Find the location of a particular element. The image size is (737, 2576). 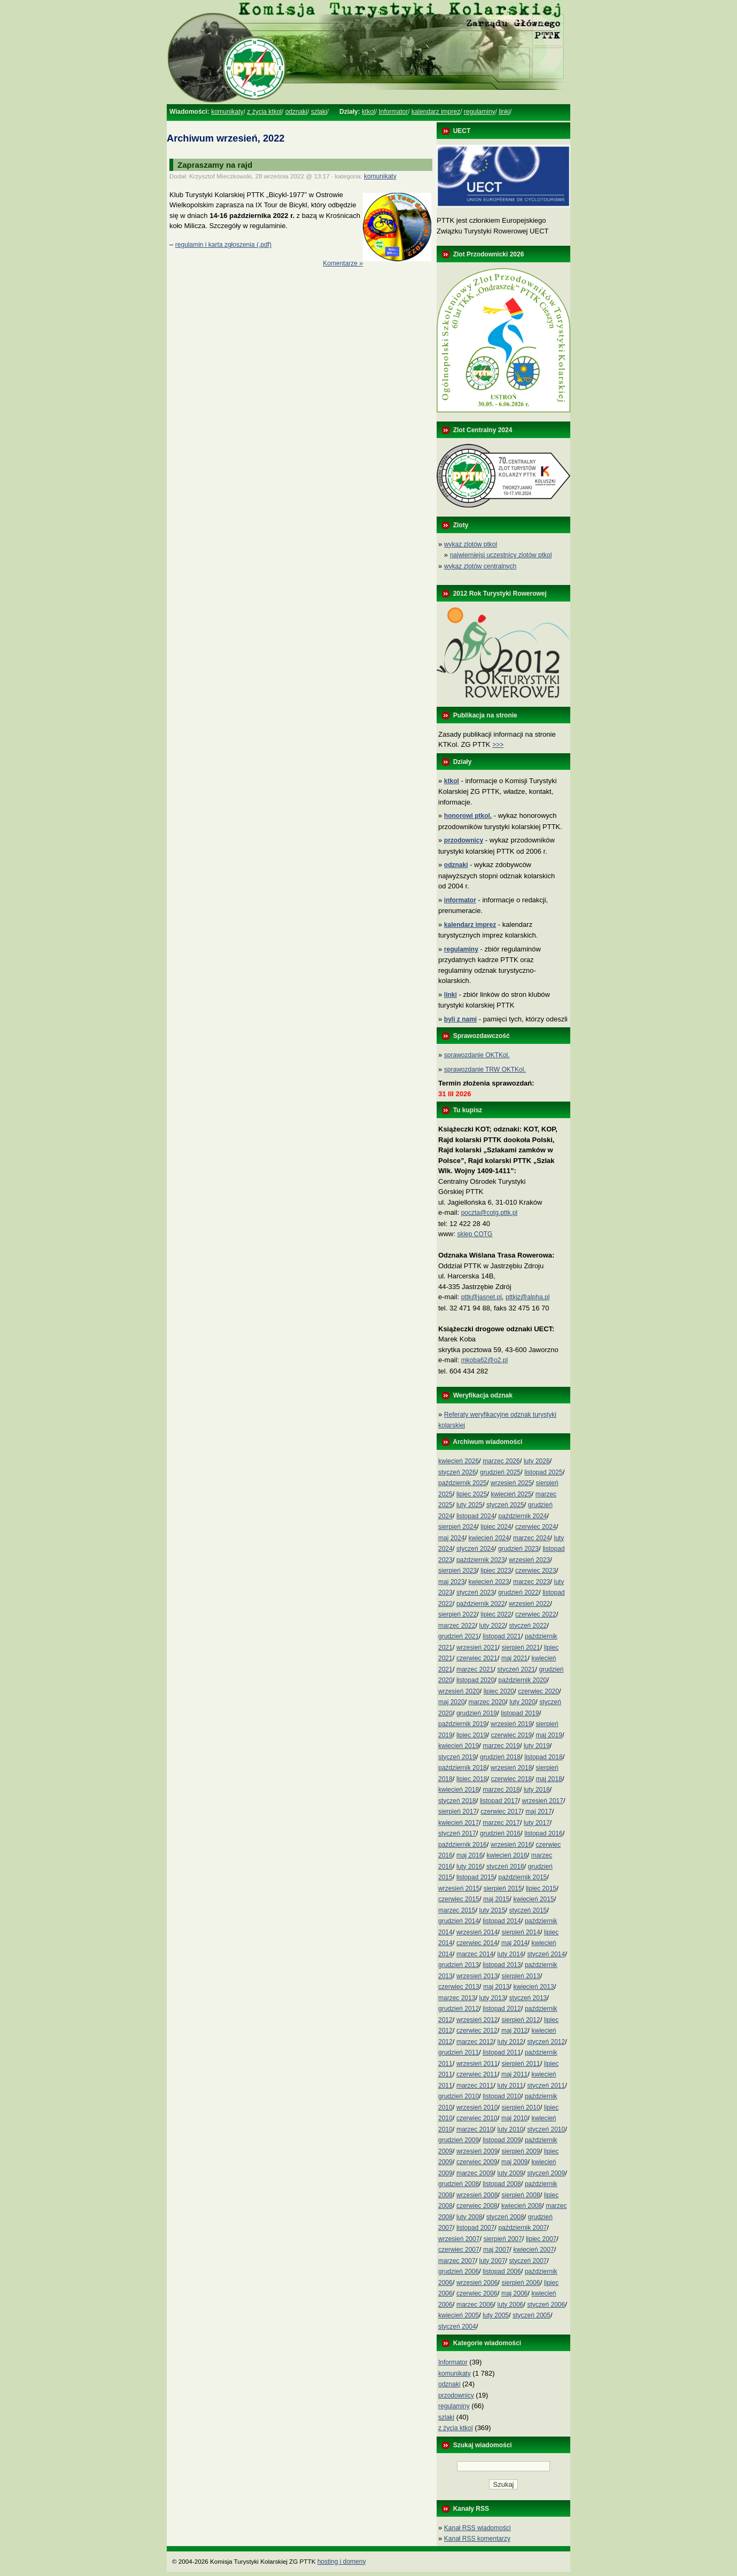

wrzesień 2018 is located at coordinates (511, 1767).